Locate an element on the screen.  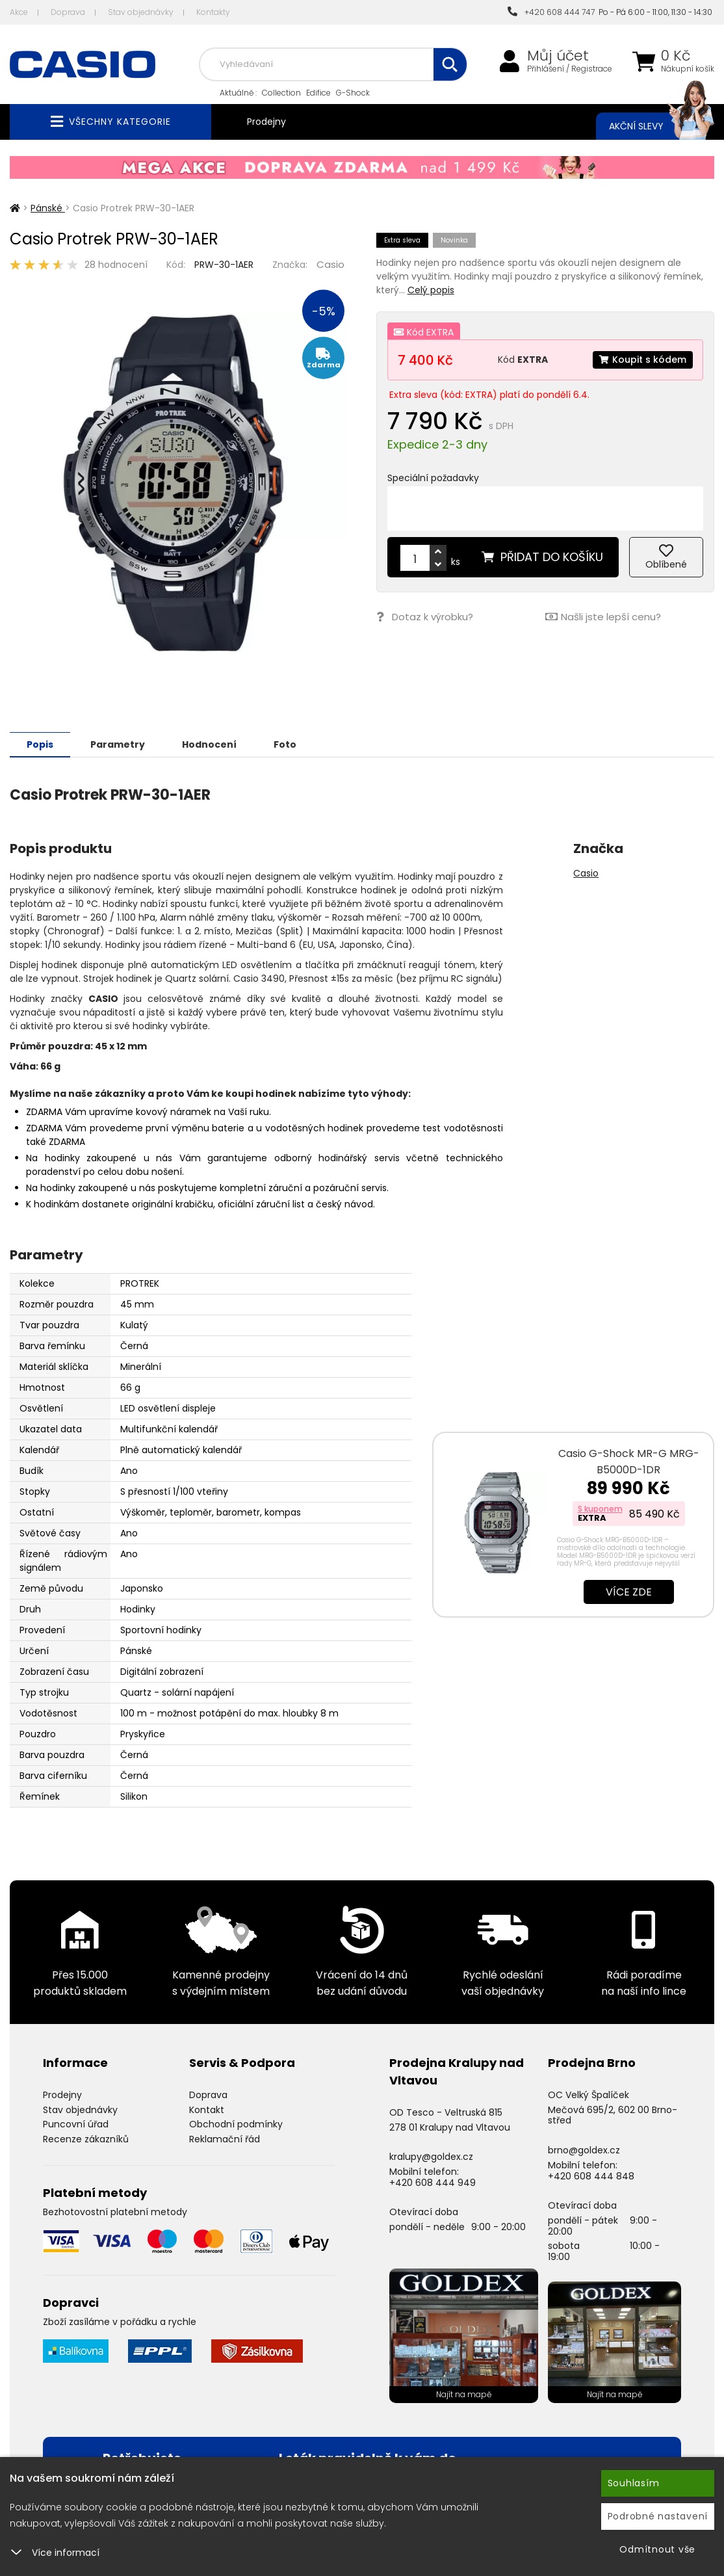
Stav objednávky is located at coordinates (141, 12).